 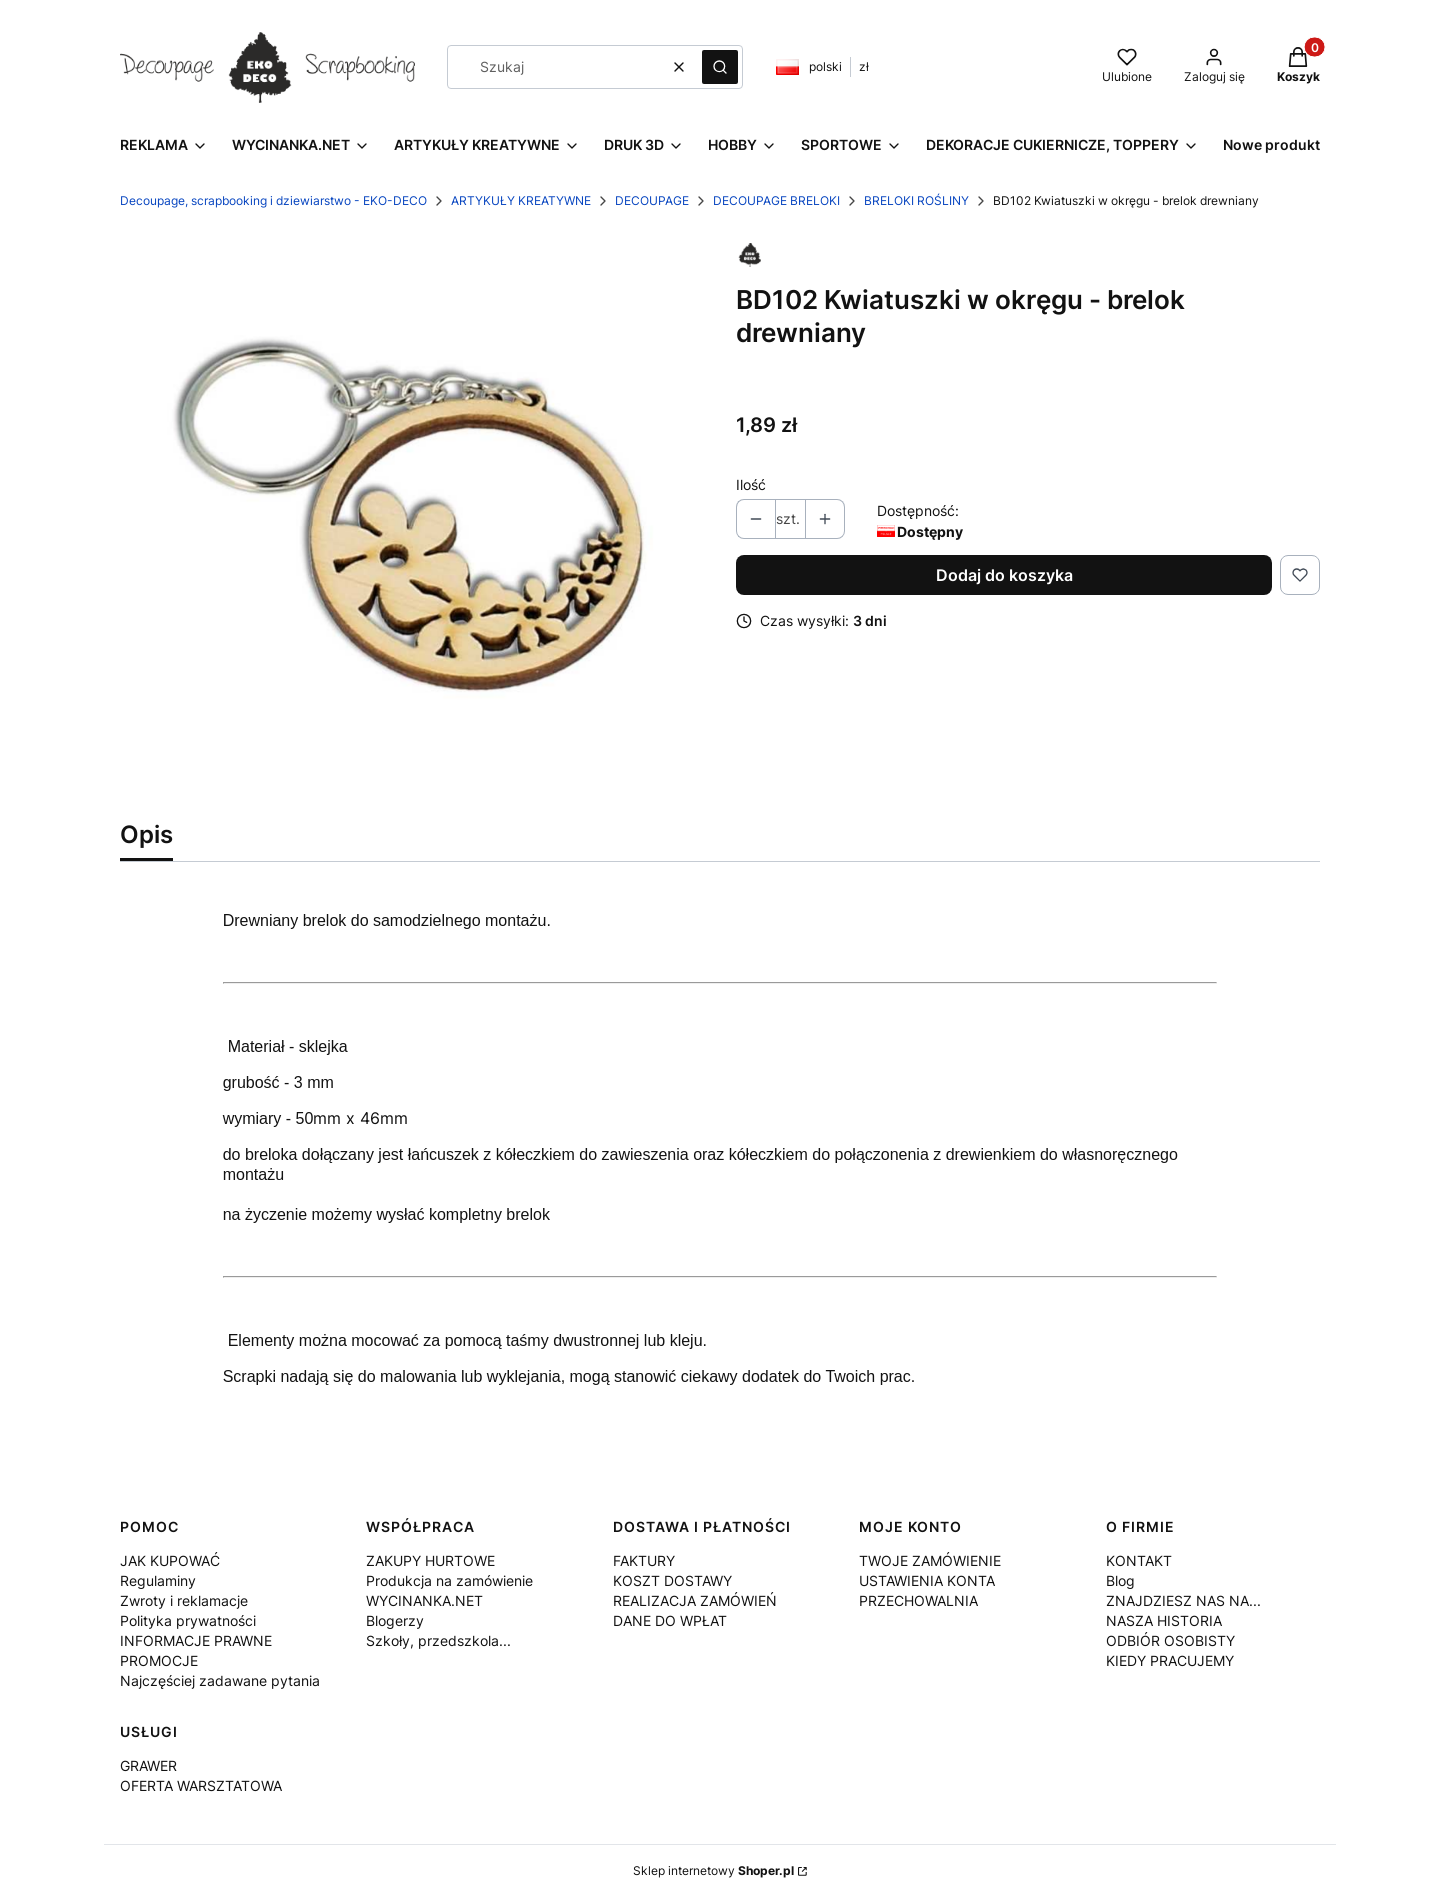 What do you see at coordinates (644, 1560) in the screenshot?
I see `FAKTURY` at bounding box center [644, 1560].